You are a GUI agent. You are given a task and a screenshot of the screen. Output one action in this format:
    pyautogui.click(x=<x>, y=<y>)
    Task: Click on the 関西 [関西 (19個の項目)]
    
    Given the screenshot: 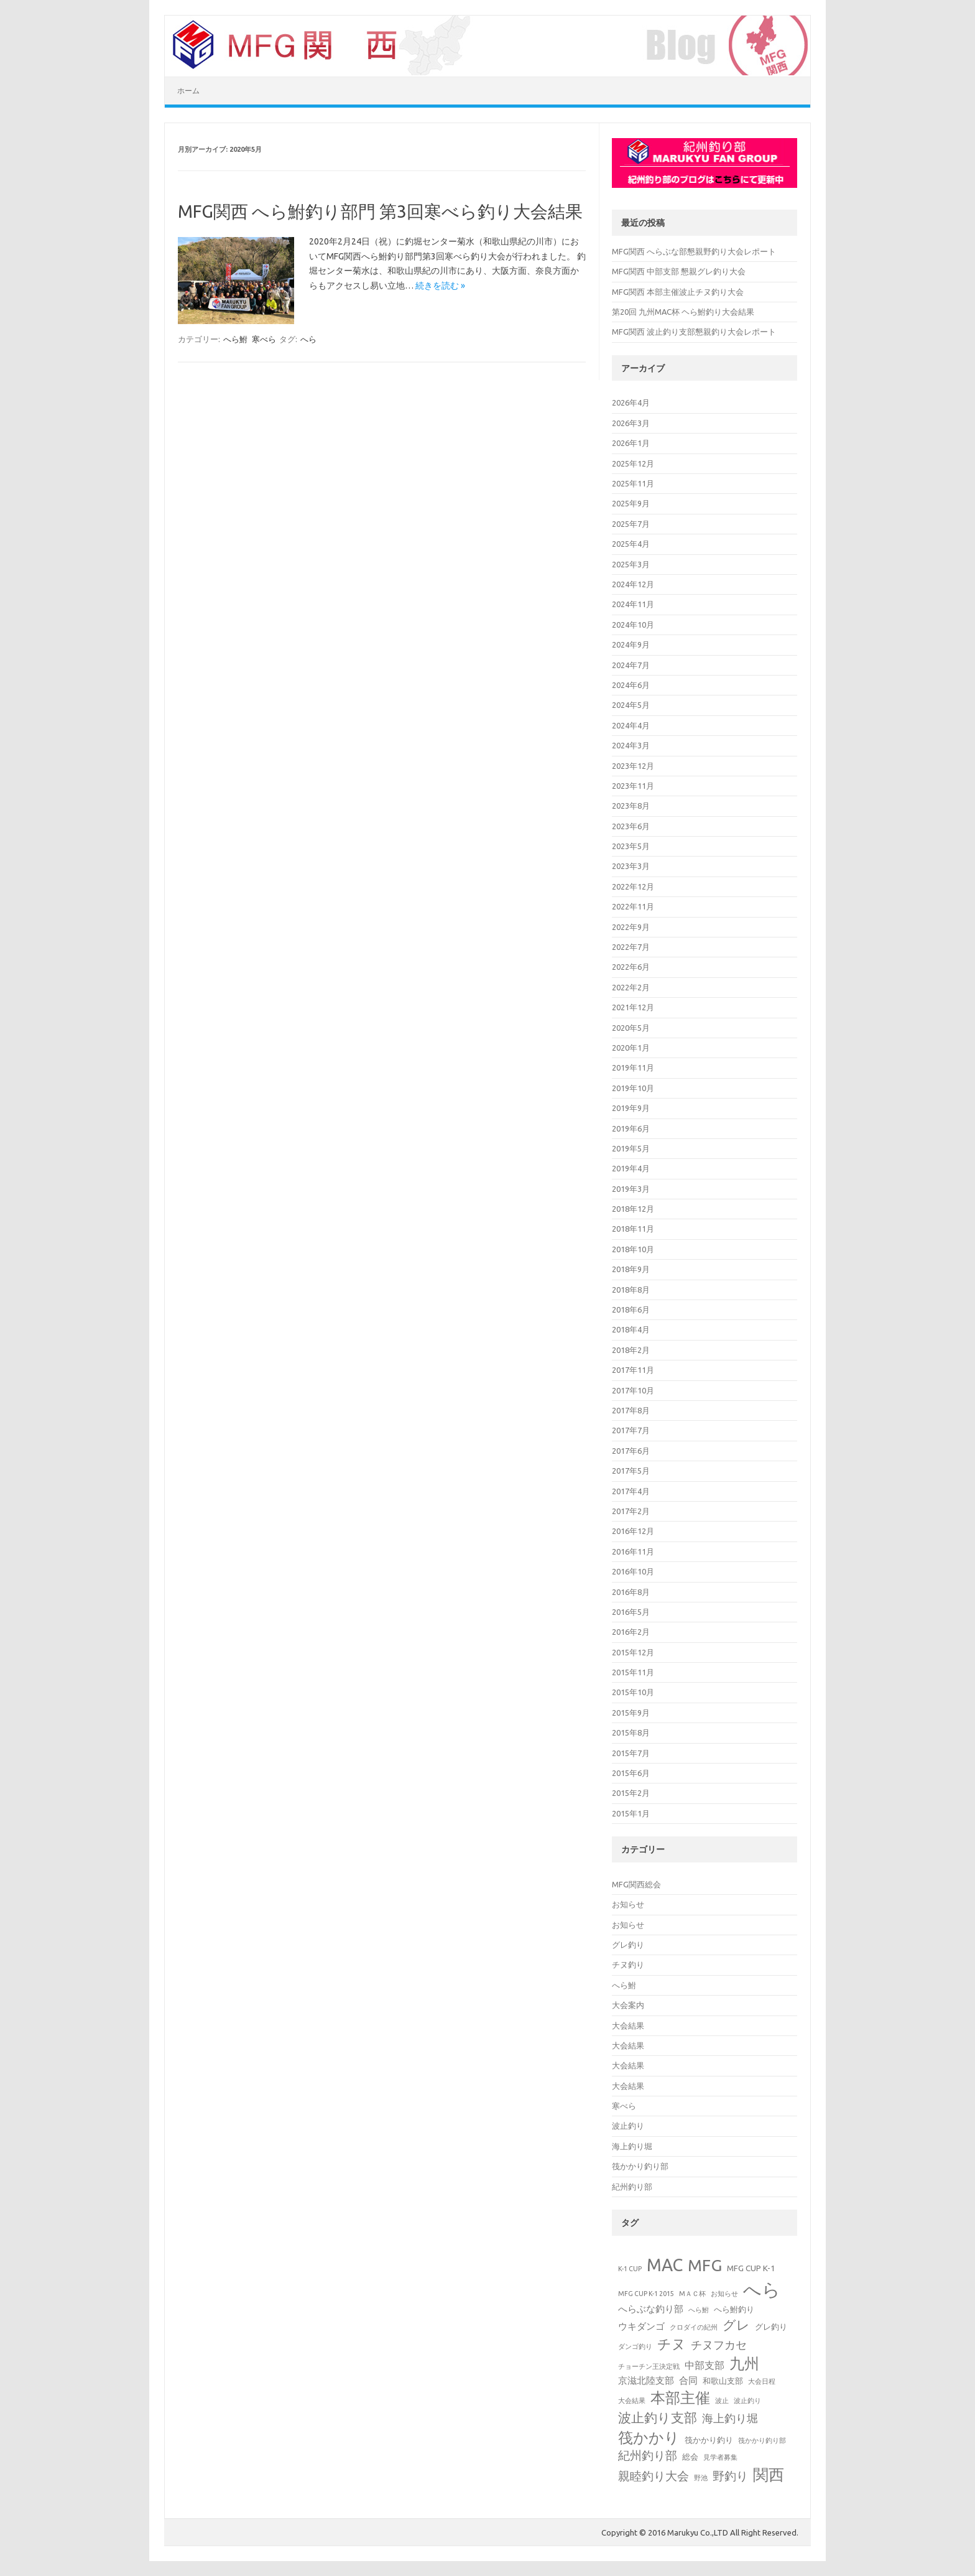 What is the action you would take?
    pyautogui.click(x=768, y=2474)
    